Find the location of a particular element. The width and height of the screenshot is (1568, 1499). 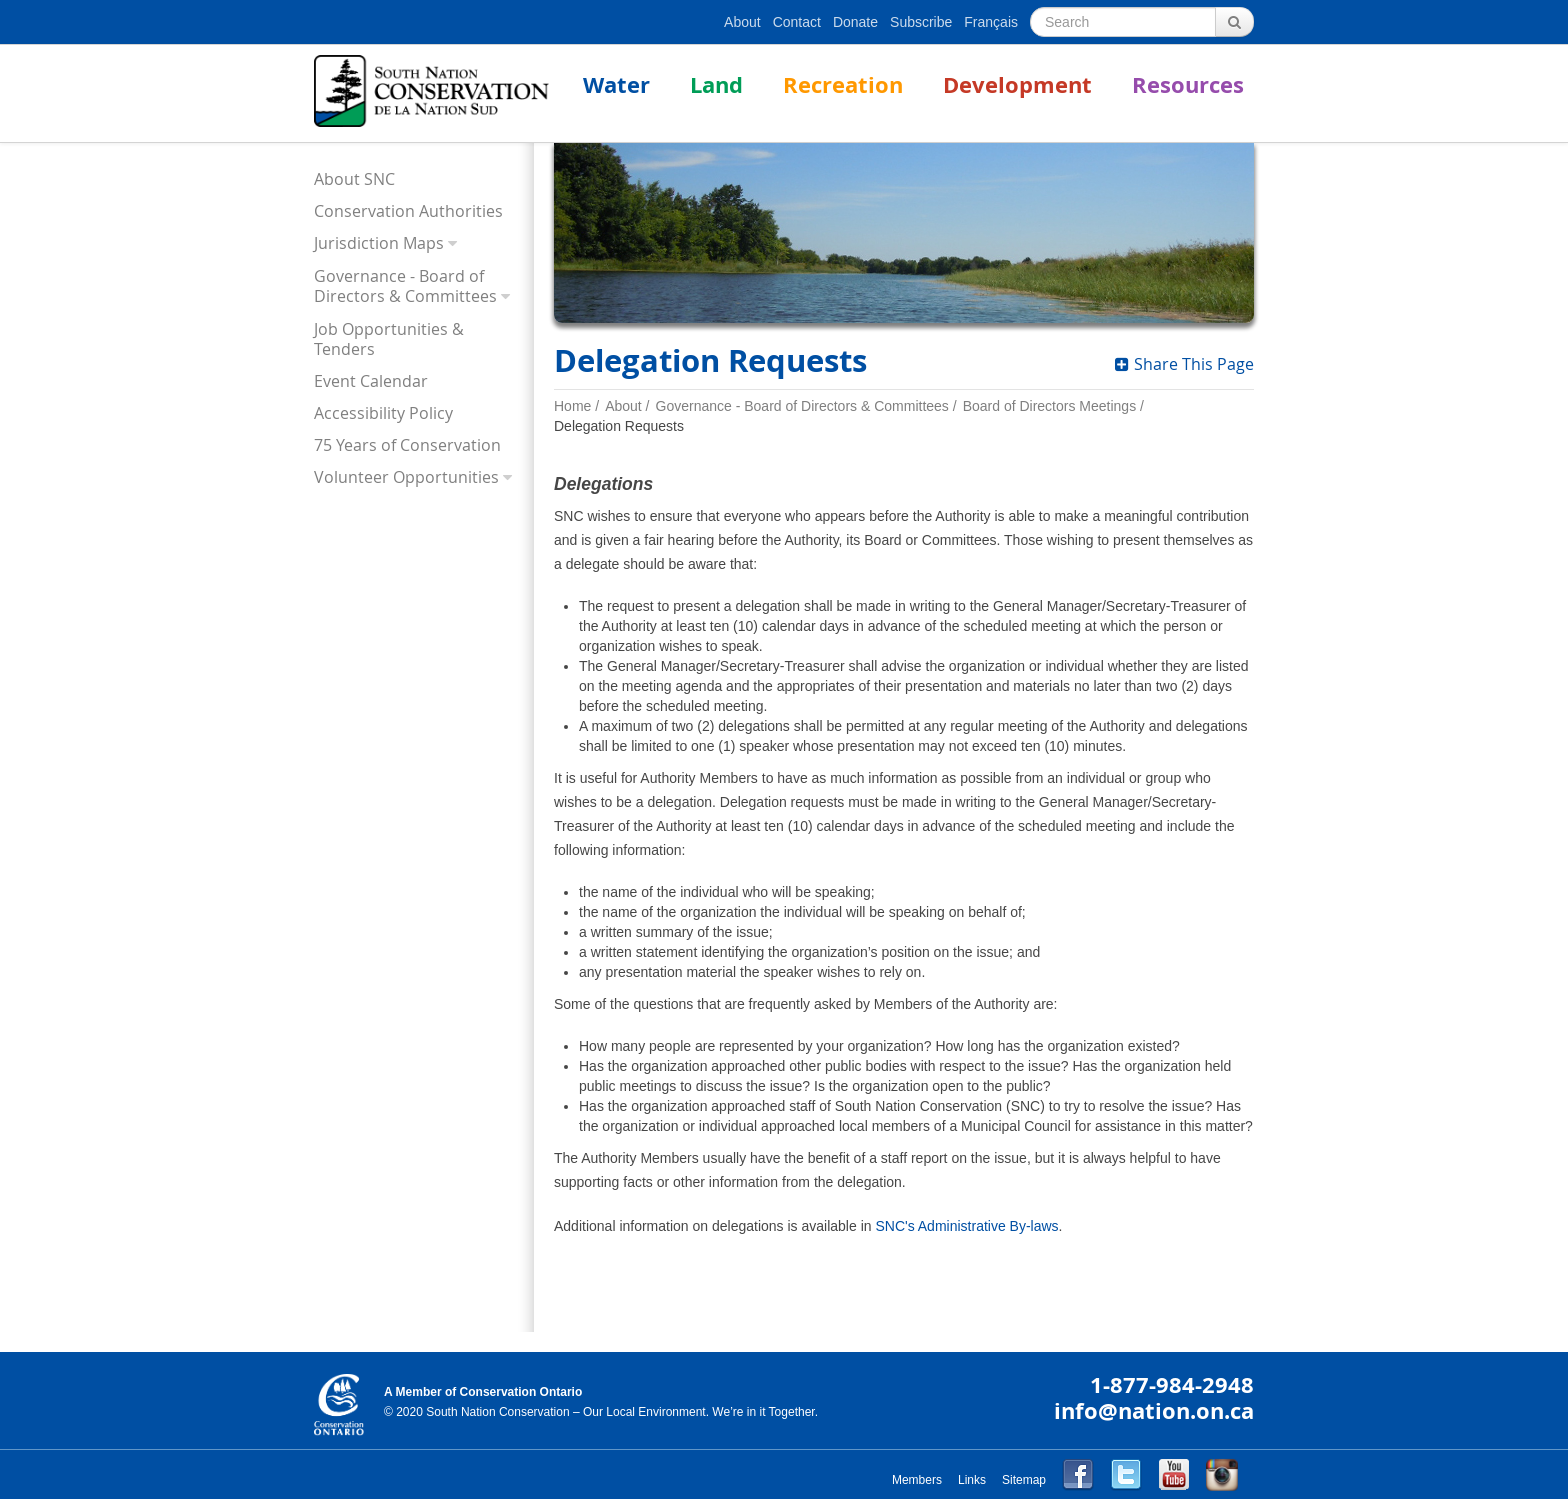

Conservation Authorities is located at coordinates (408, 211).